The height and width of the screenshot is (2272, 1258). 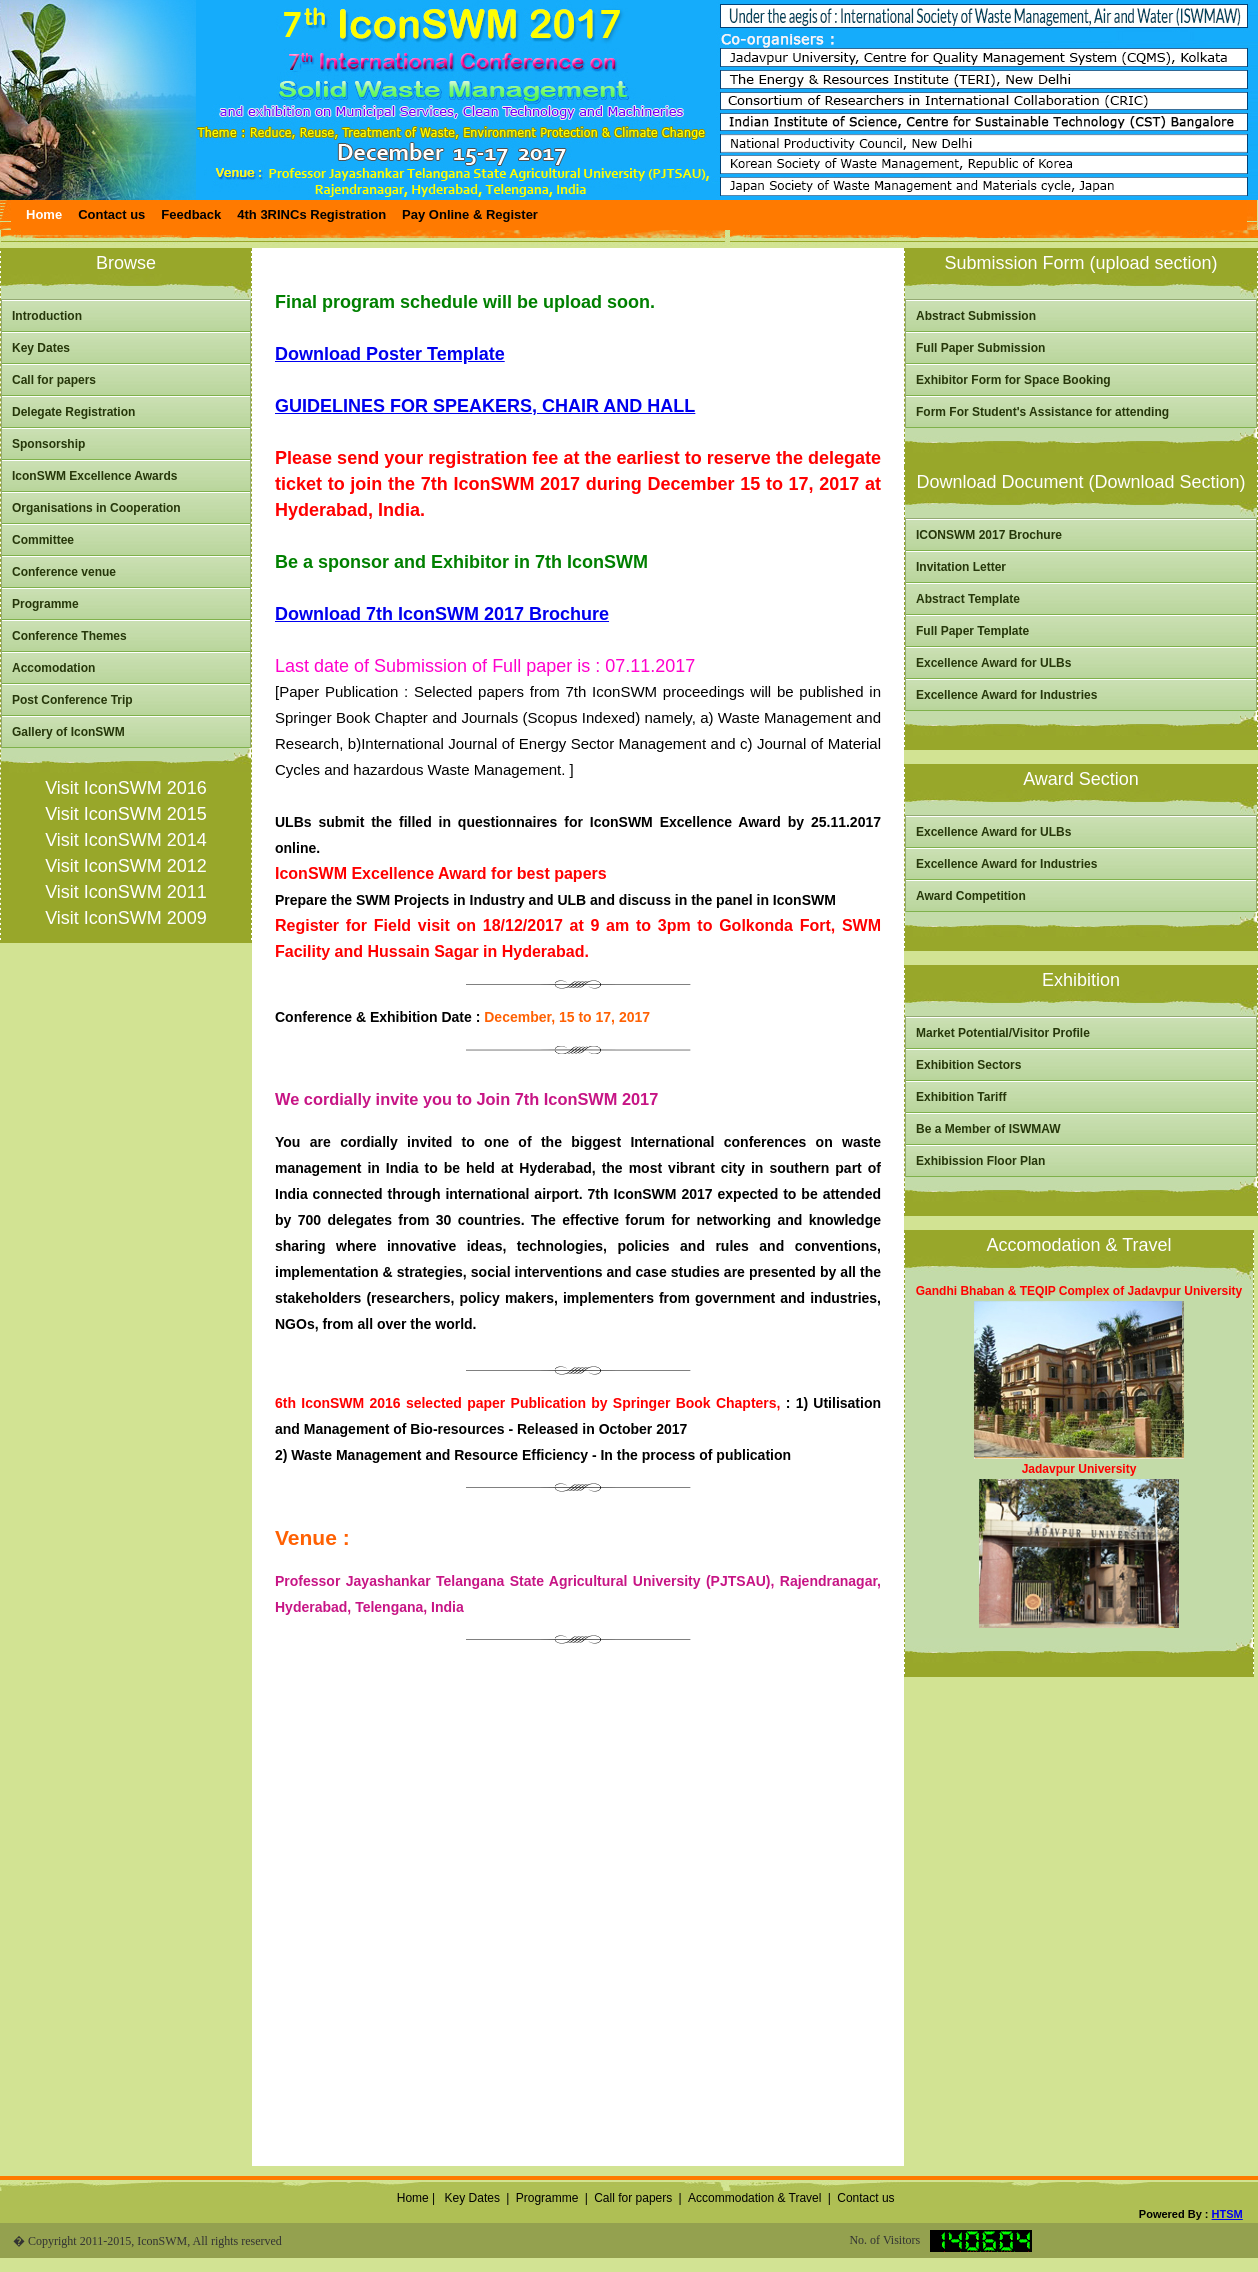 What do you see at coordinates (989, 535) in the screenshot?
I see `ICONSWM 2017 Brochure` at bounding box center [989, 535].